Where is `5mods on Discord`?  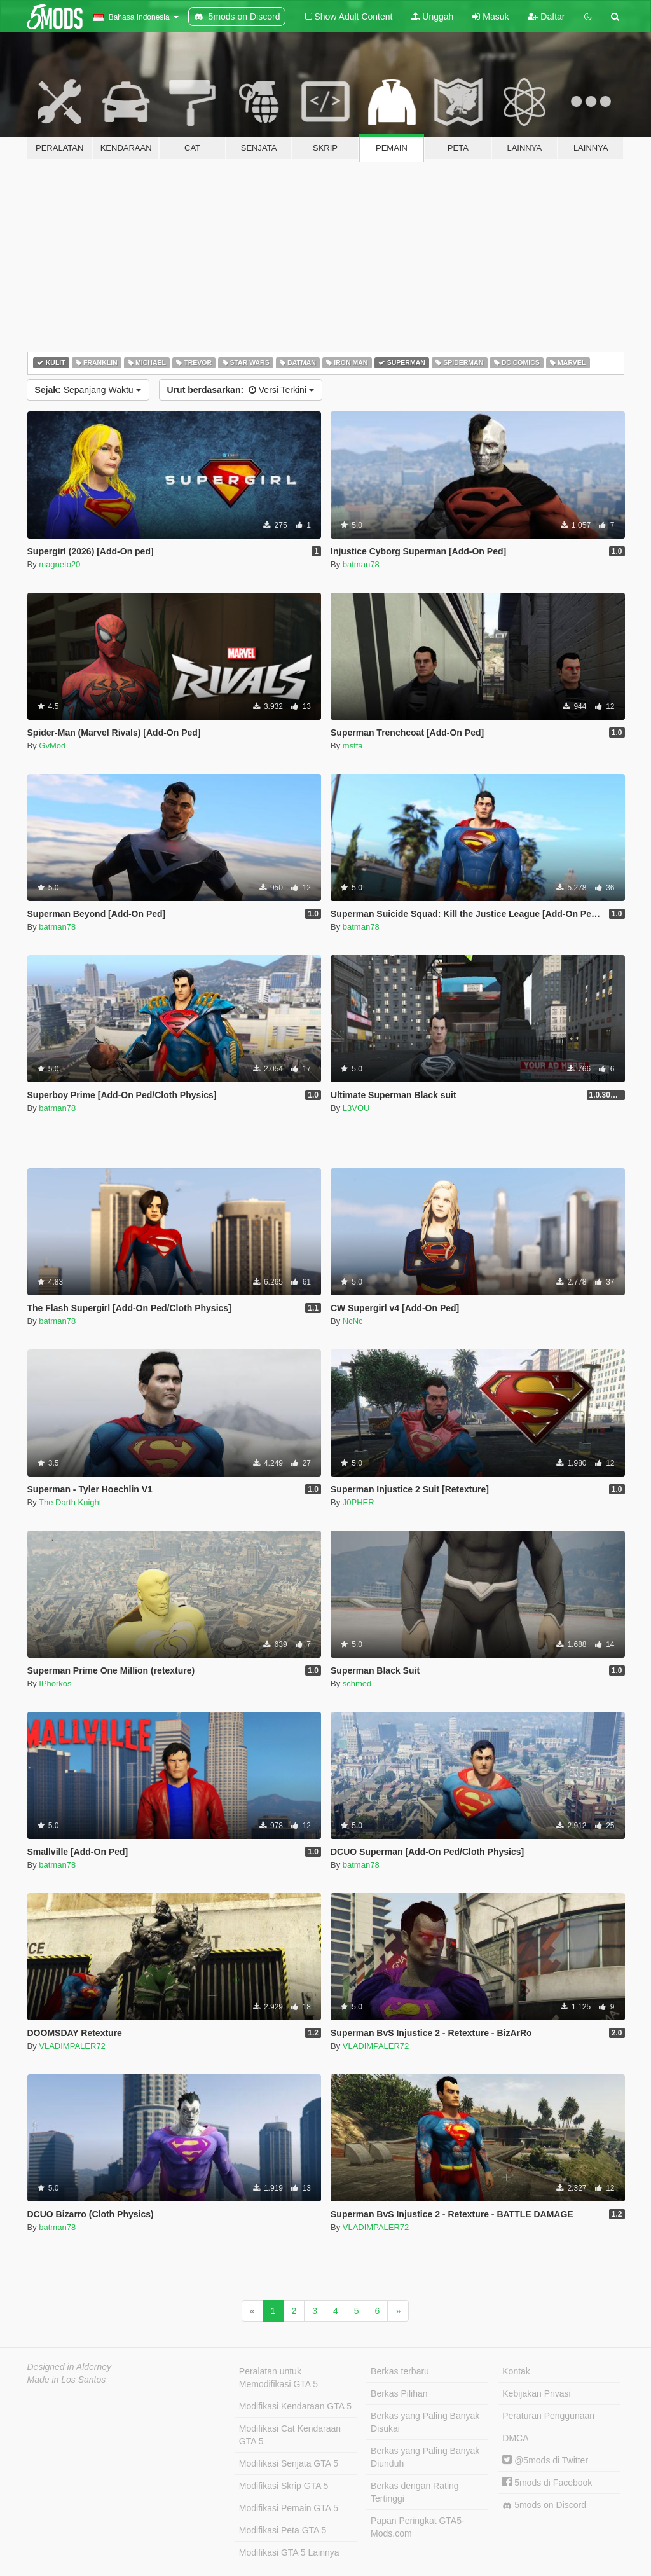 5mods on Discord is located at coordinates (544, 2505).